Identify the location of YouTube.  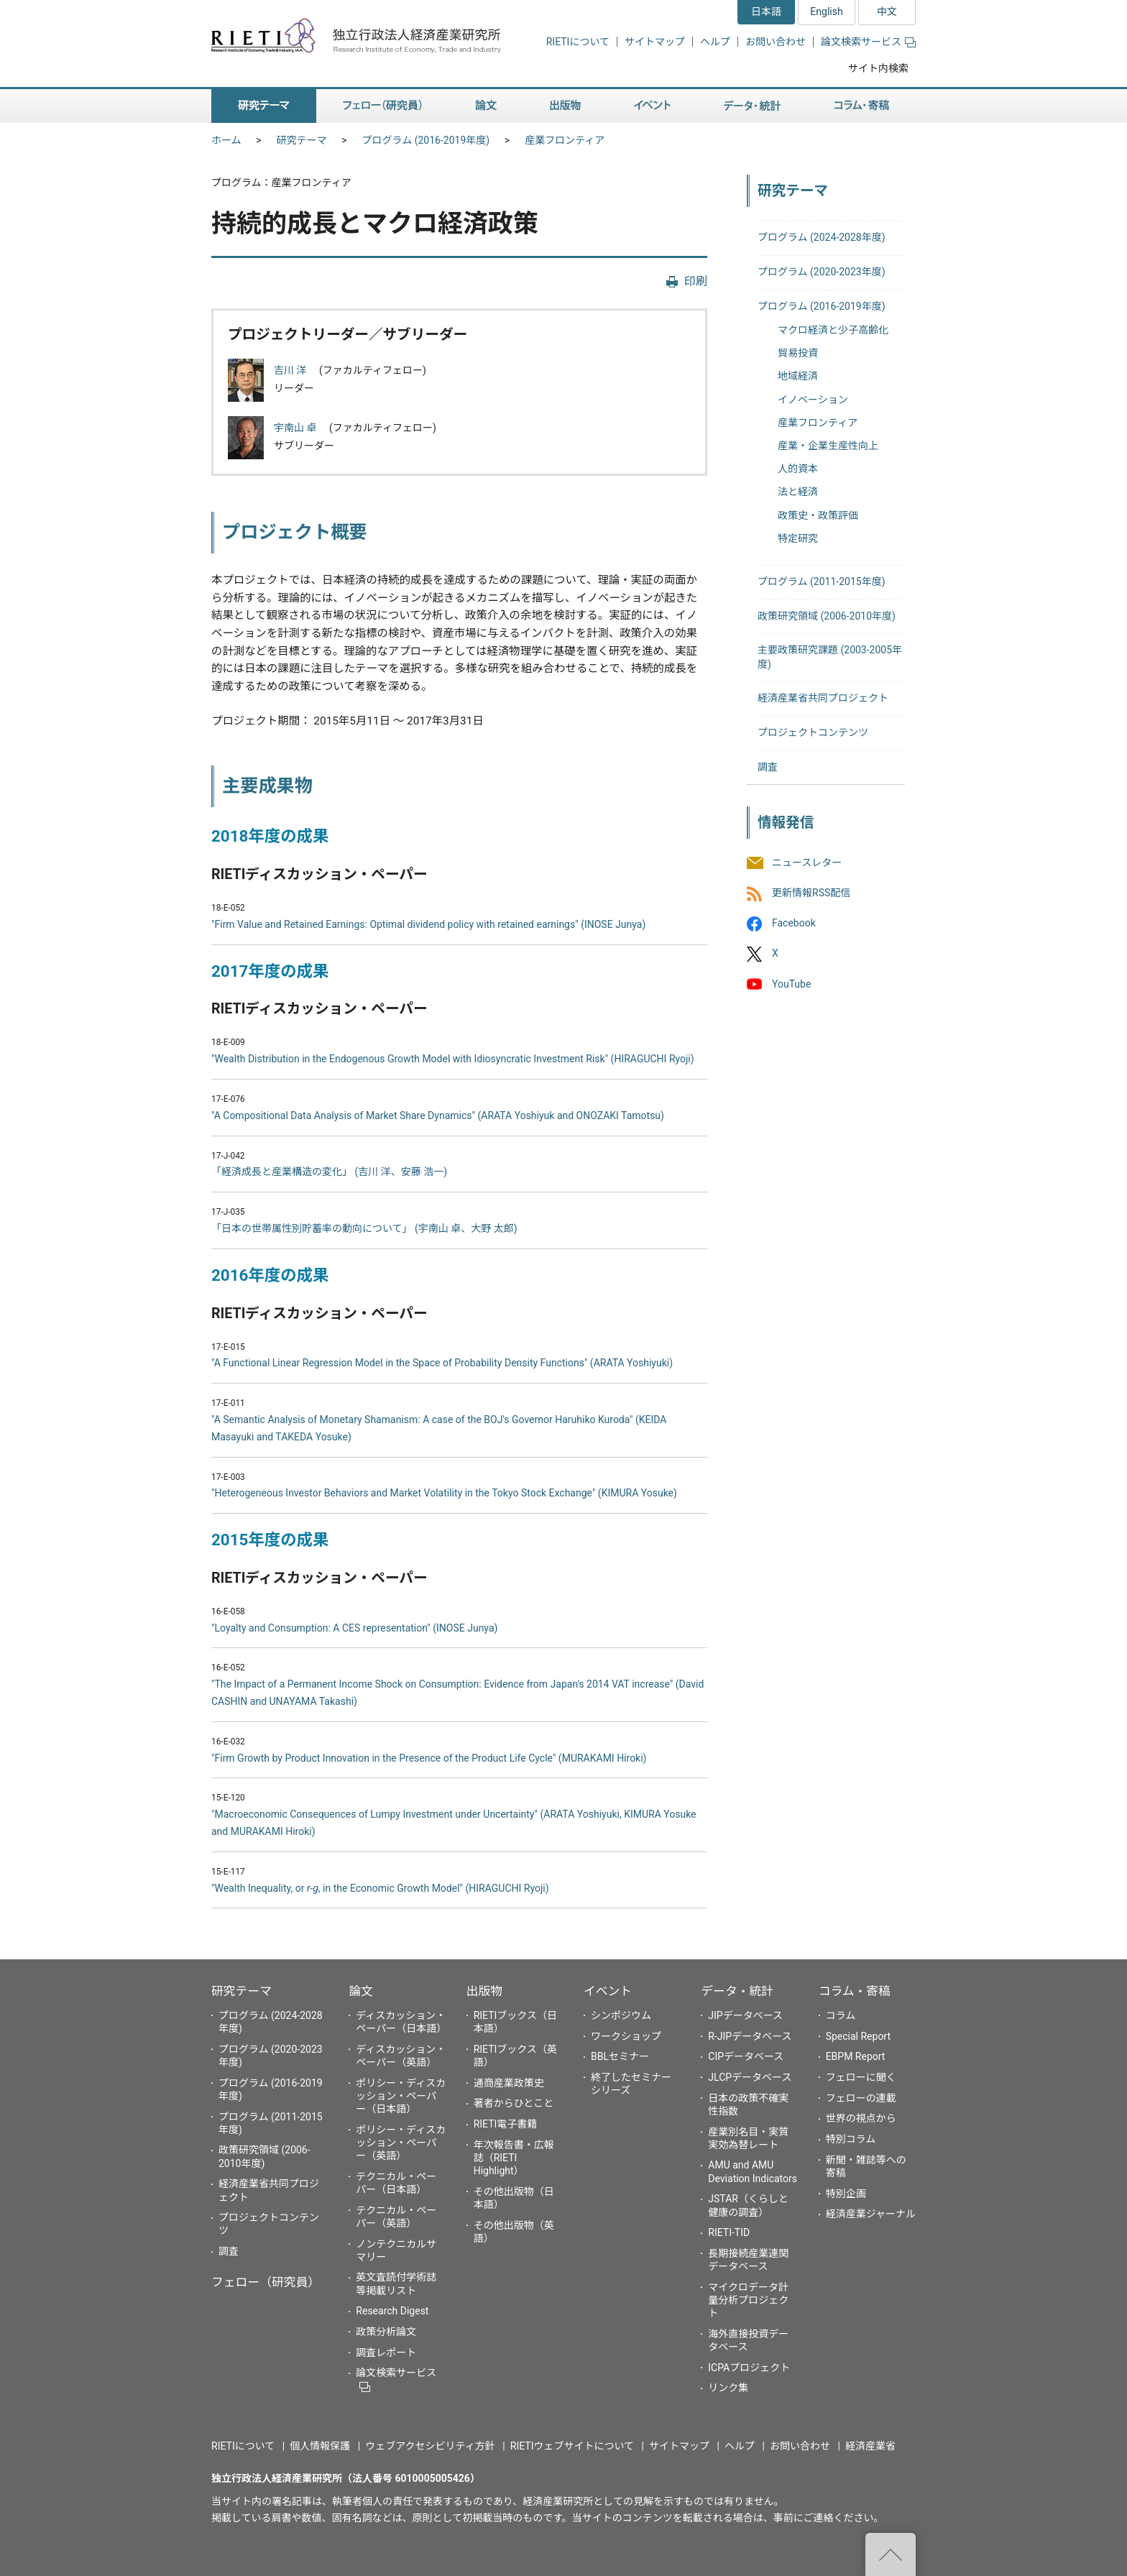
(791, 984).